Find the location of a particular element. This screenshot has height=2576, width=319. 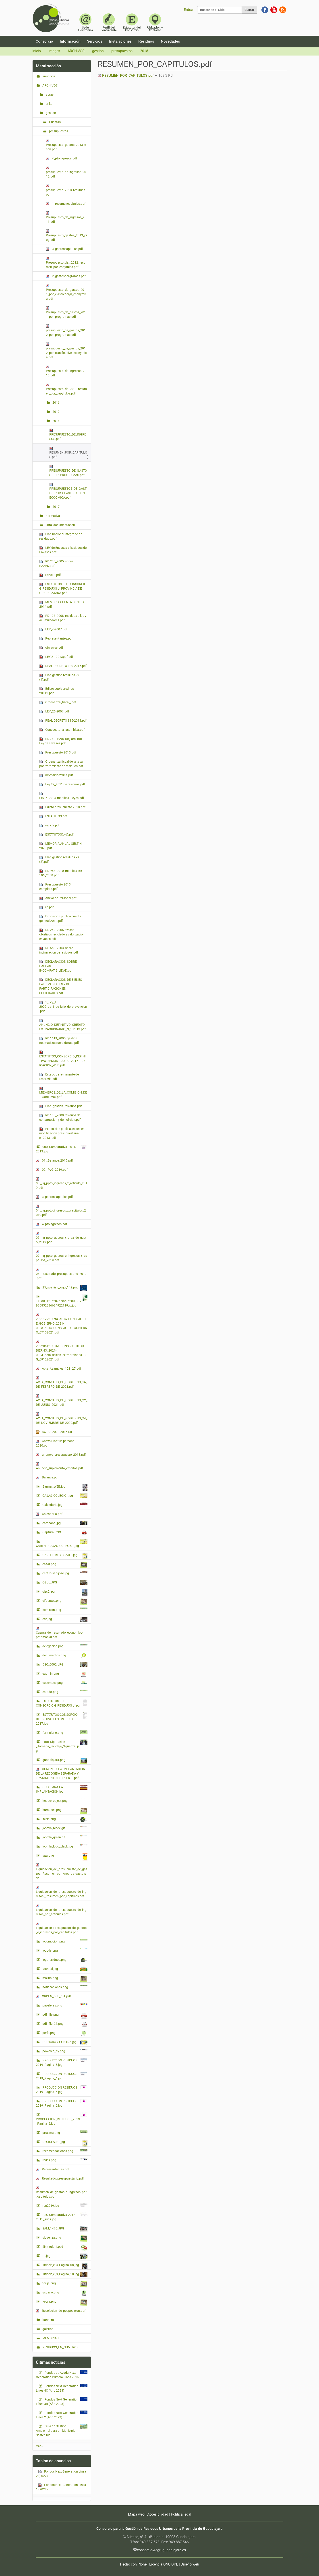

RD 943_2010, modifica RD 106_2008.pdf is located at coordinates (60, 873).